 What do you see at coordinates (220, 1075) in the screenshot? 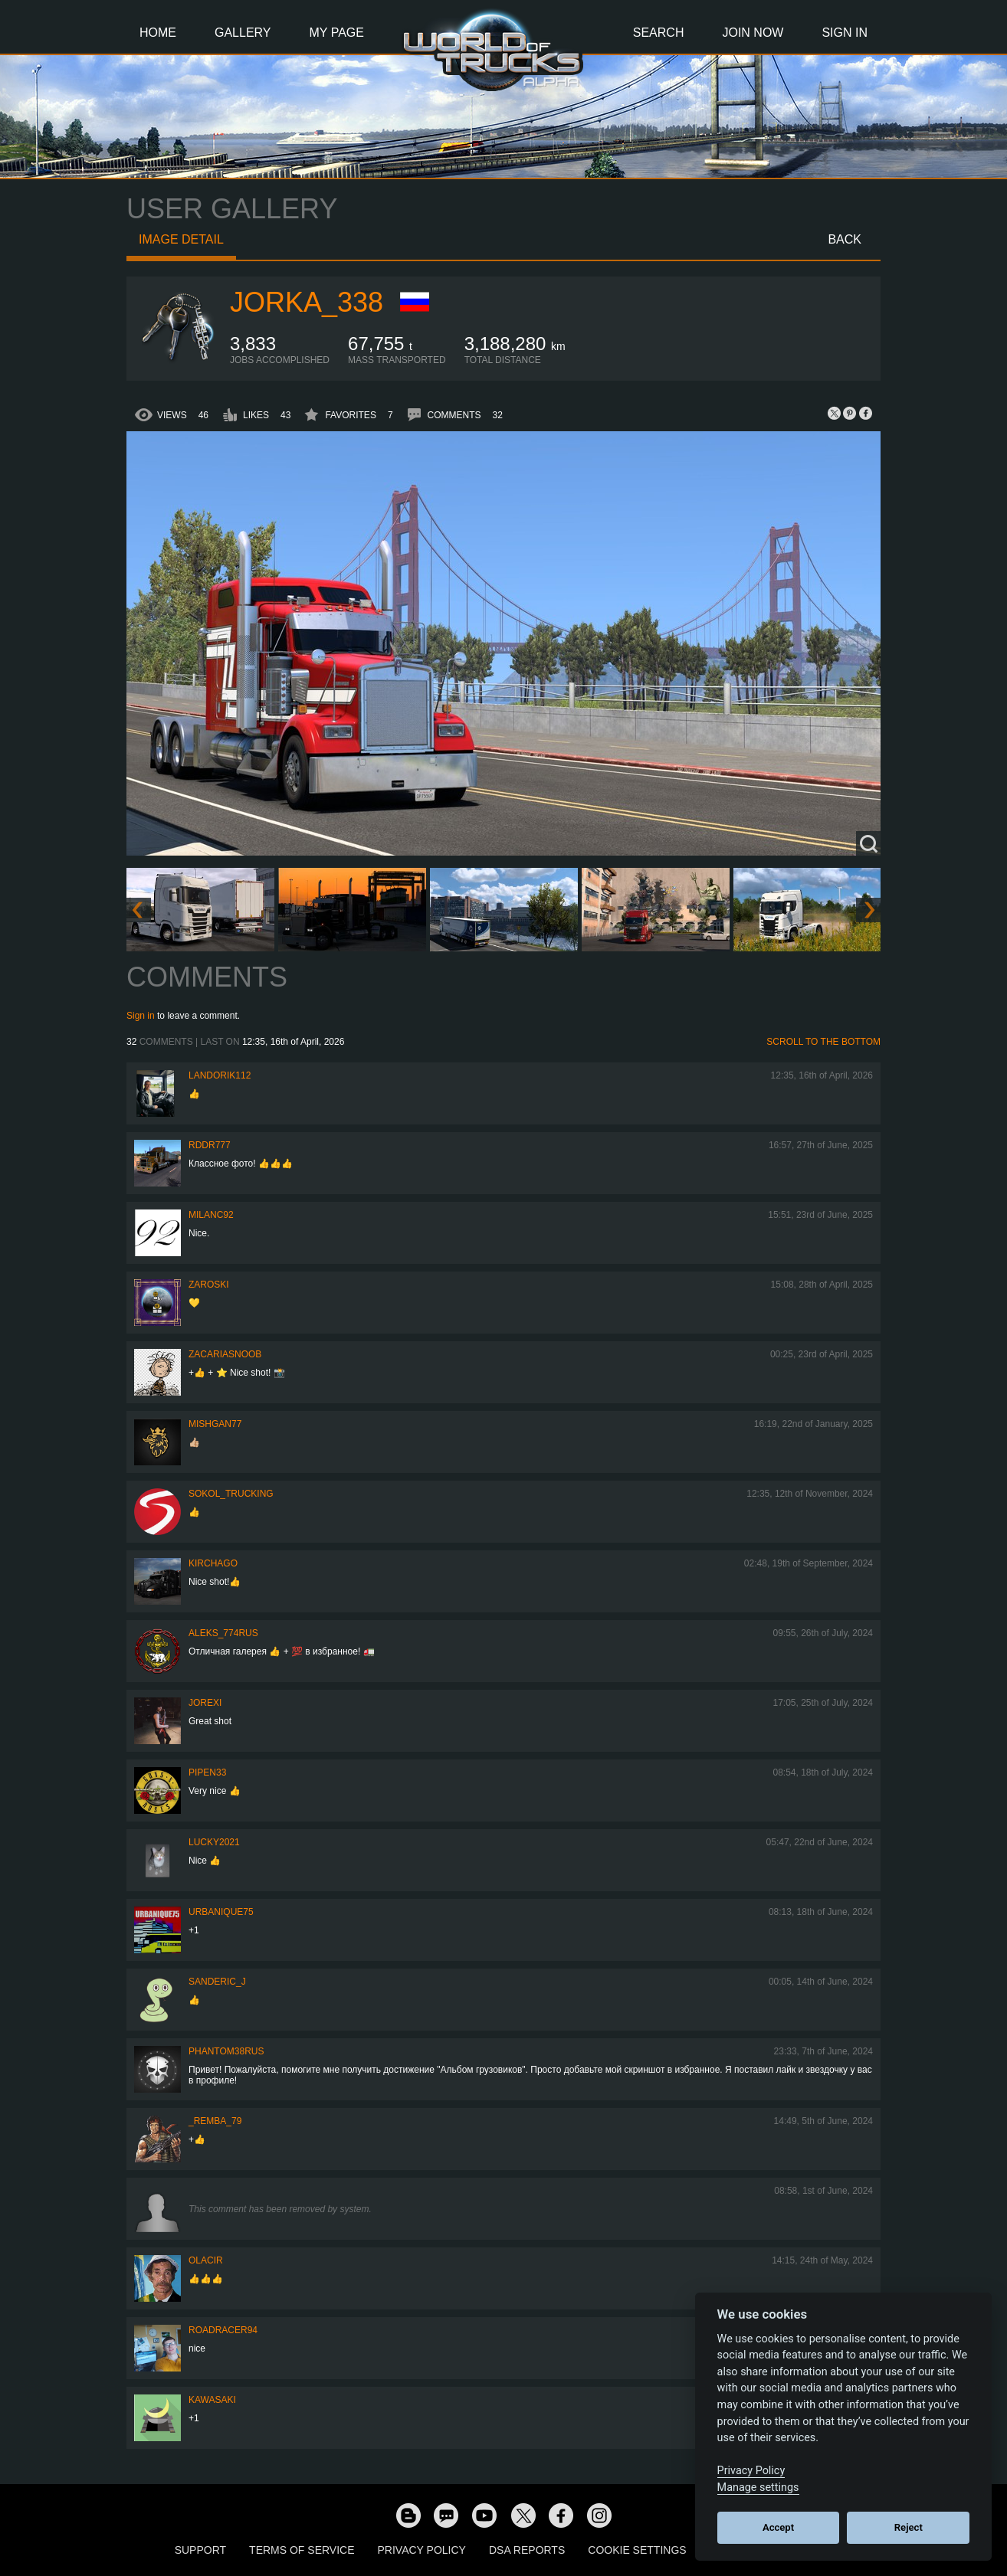
I see `landorik112` at bounding box center [220, 1075].